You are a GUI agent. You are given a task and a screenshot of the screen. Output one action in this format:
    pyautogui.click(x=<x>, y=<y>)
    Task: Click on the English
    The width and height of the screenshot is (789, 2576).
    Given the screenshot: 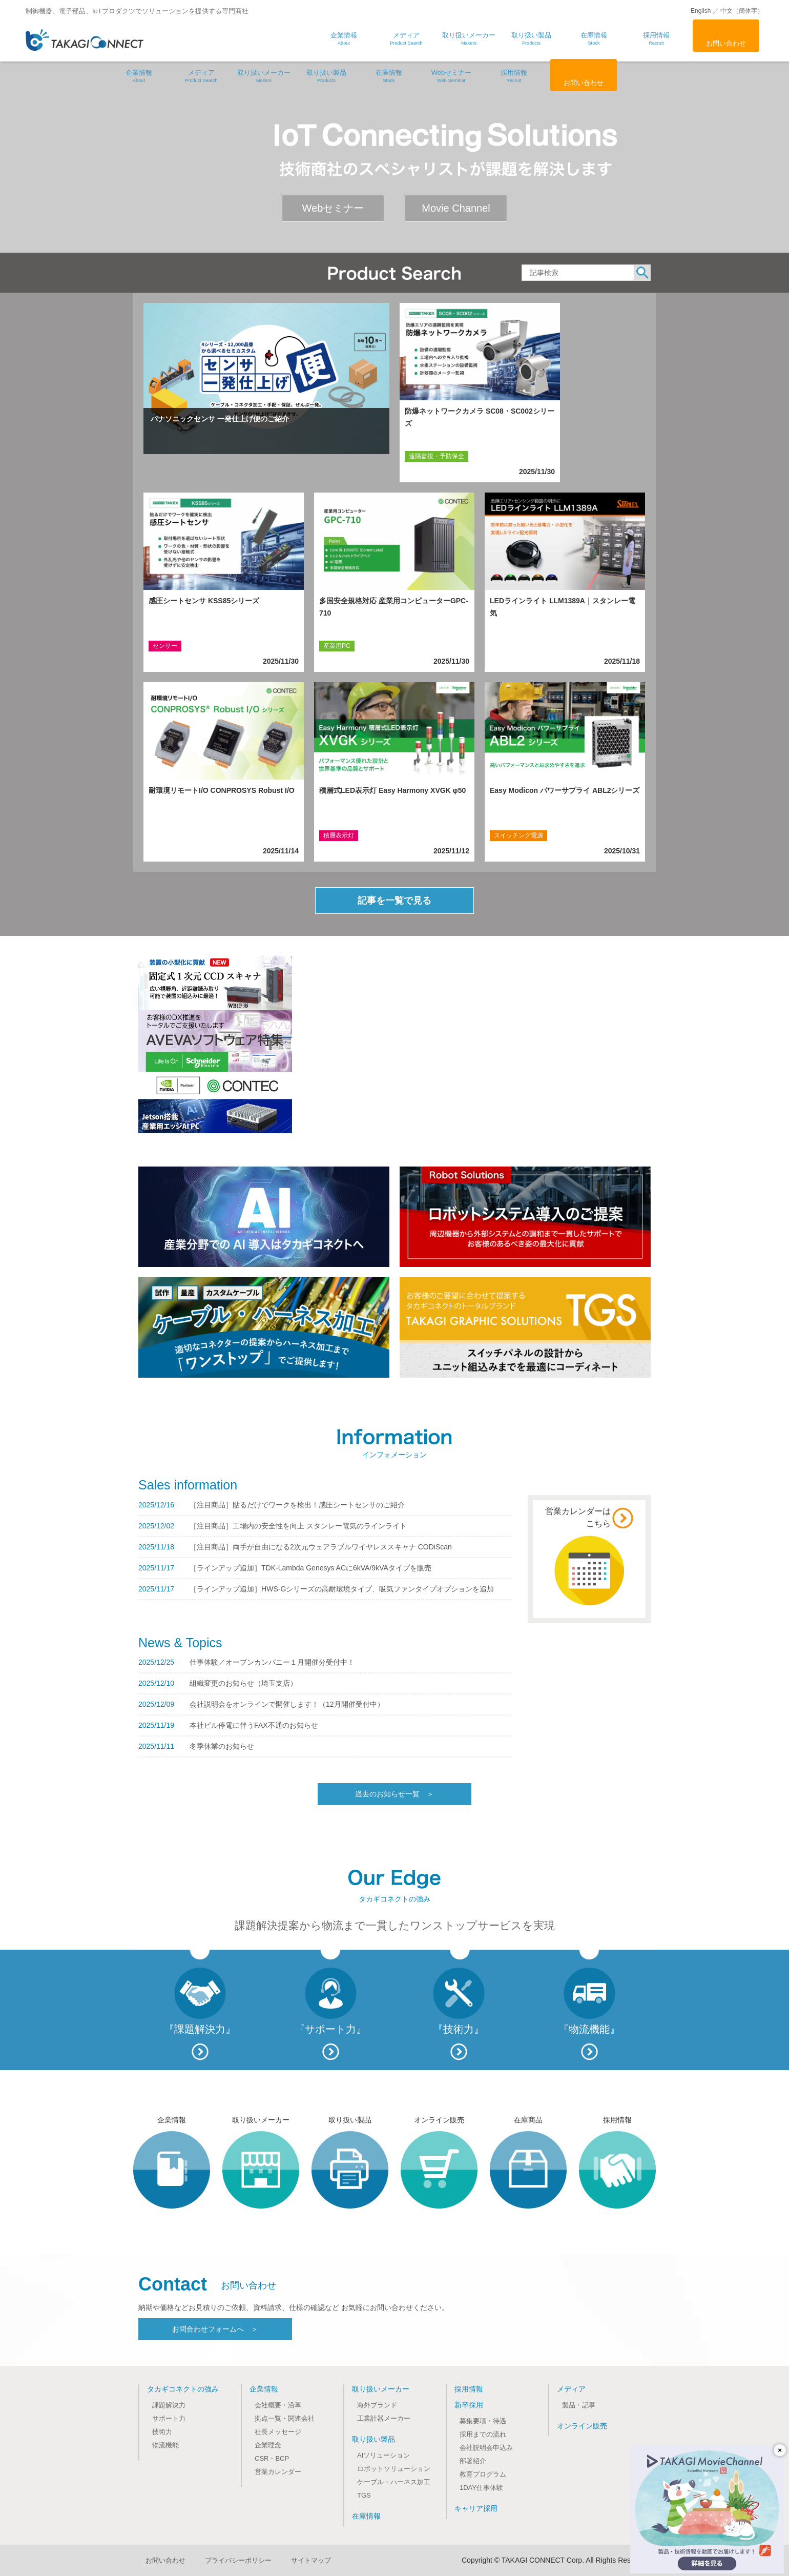 What is the action you would take?
    pyautogui.click(x=701, y=10)
    